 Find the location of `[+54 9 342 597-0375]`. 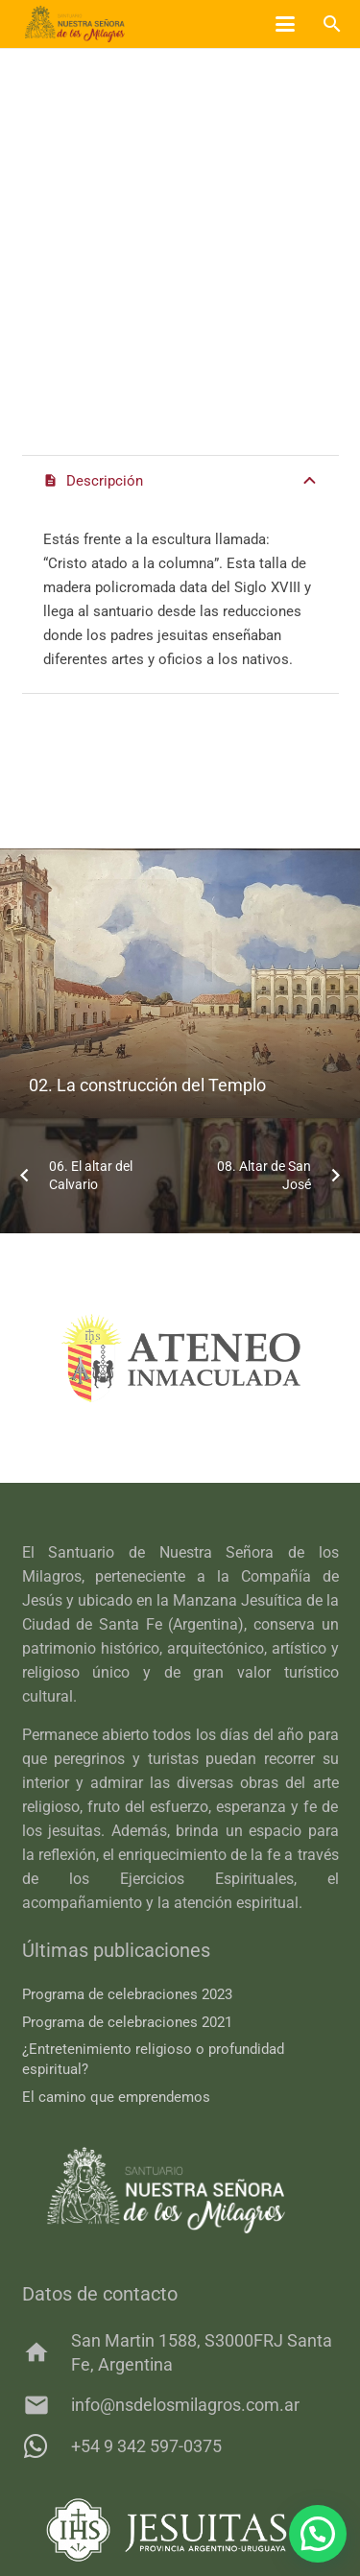

[+54 9 342 597-0375] is located at coordinates (46, 2446).